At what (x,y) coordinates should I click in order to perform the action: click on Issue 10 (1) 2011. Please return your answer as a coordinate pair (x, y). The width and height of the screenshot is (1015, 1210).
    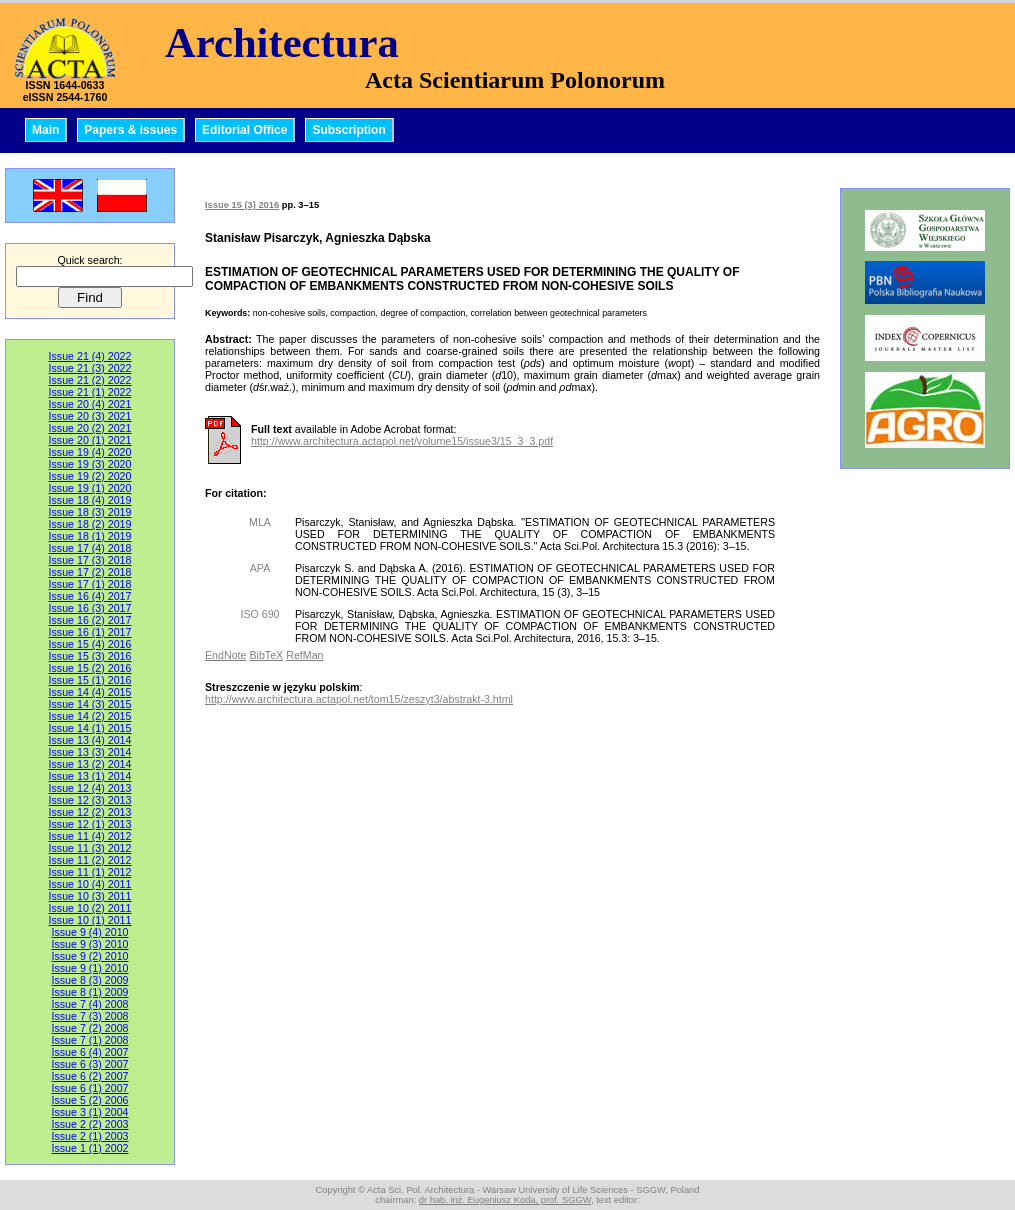
    Looking at the image, I should click on (90, 920).